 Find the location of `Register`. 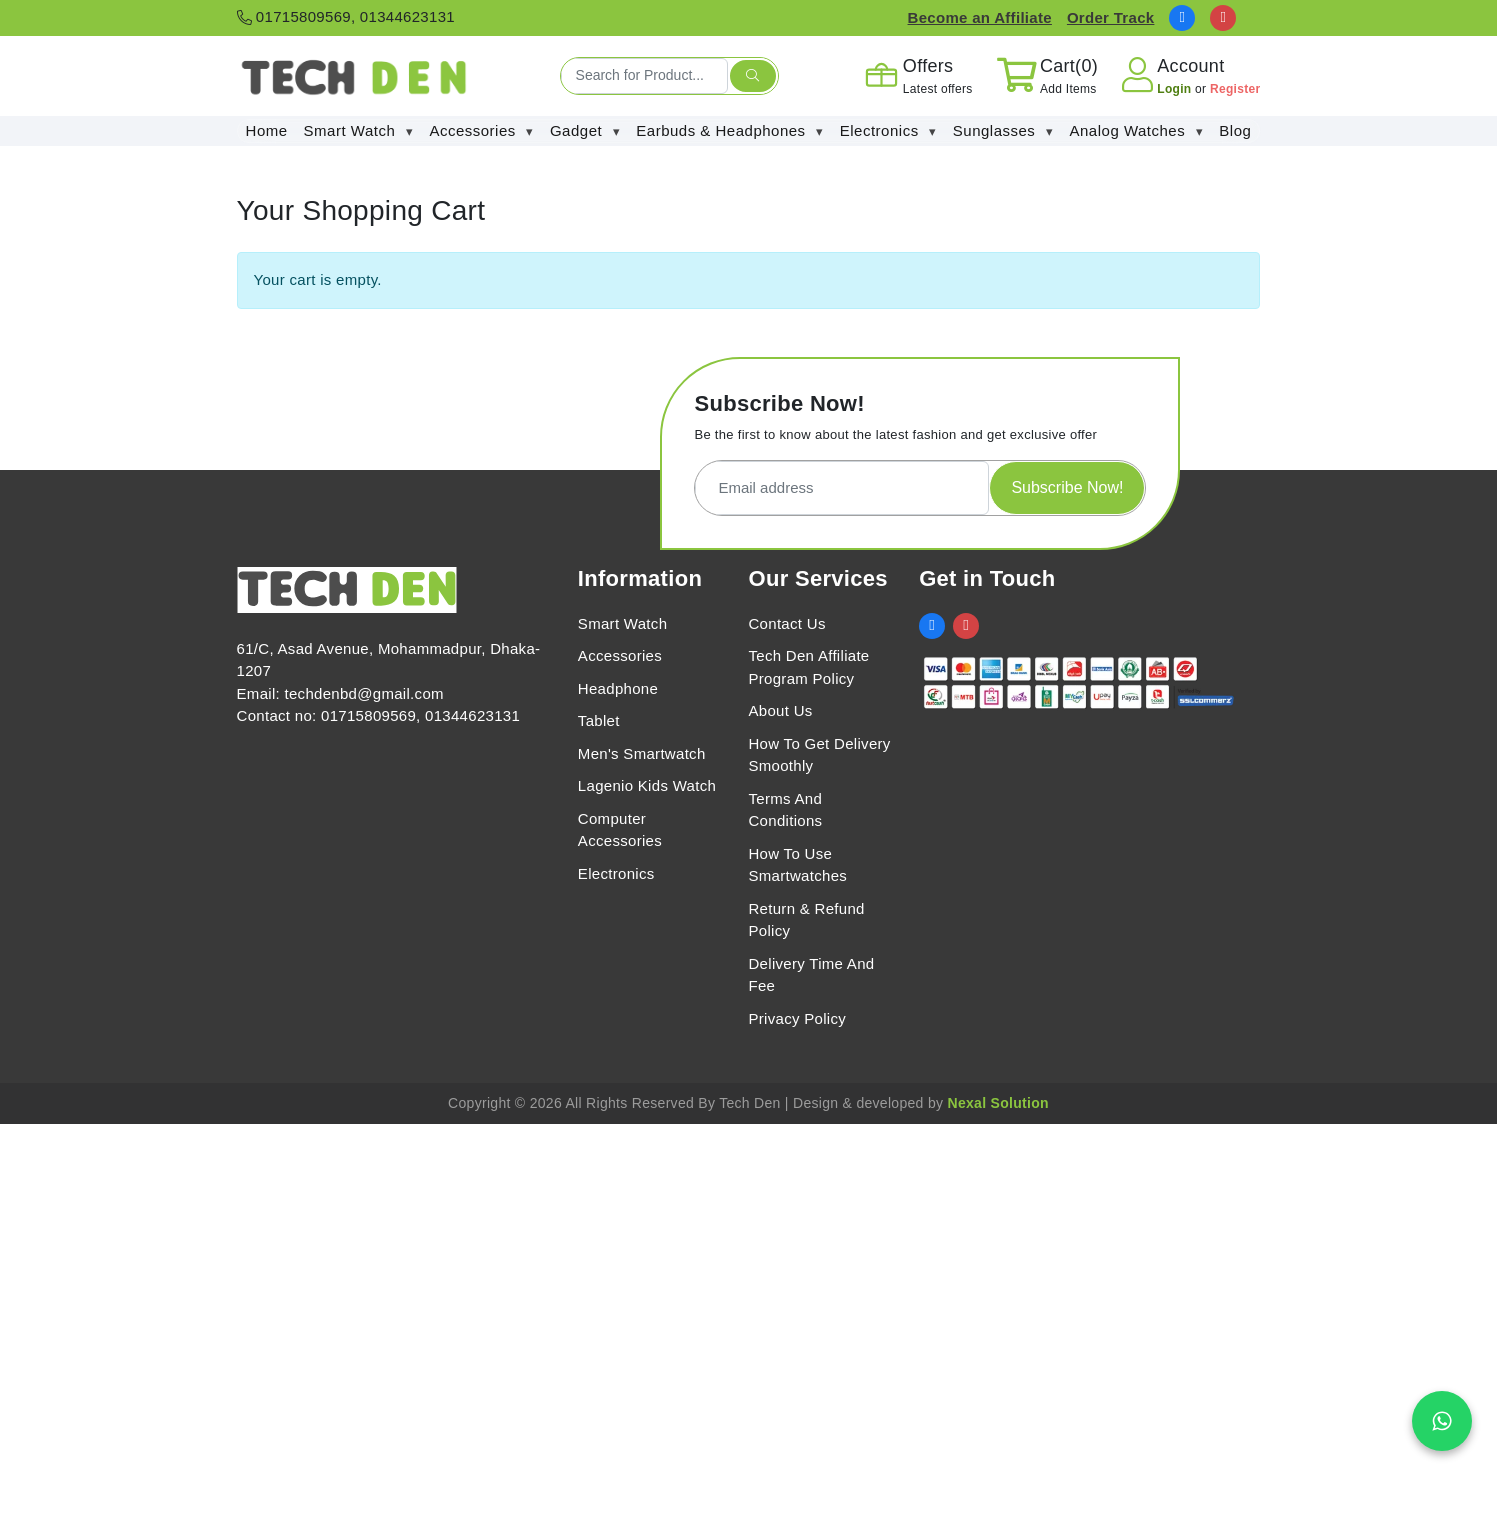

Register is located at coordinates (1235, 89).